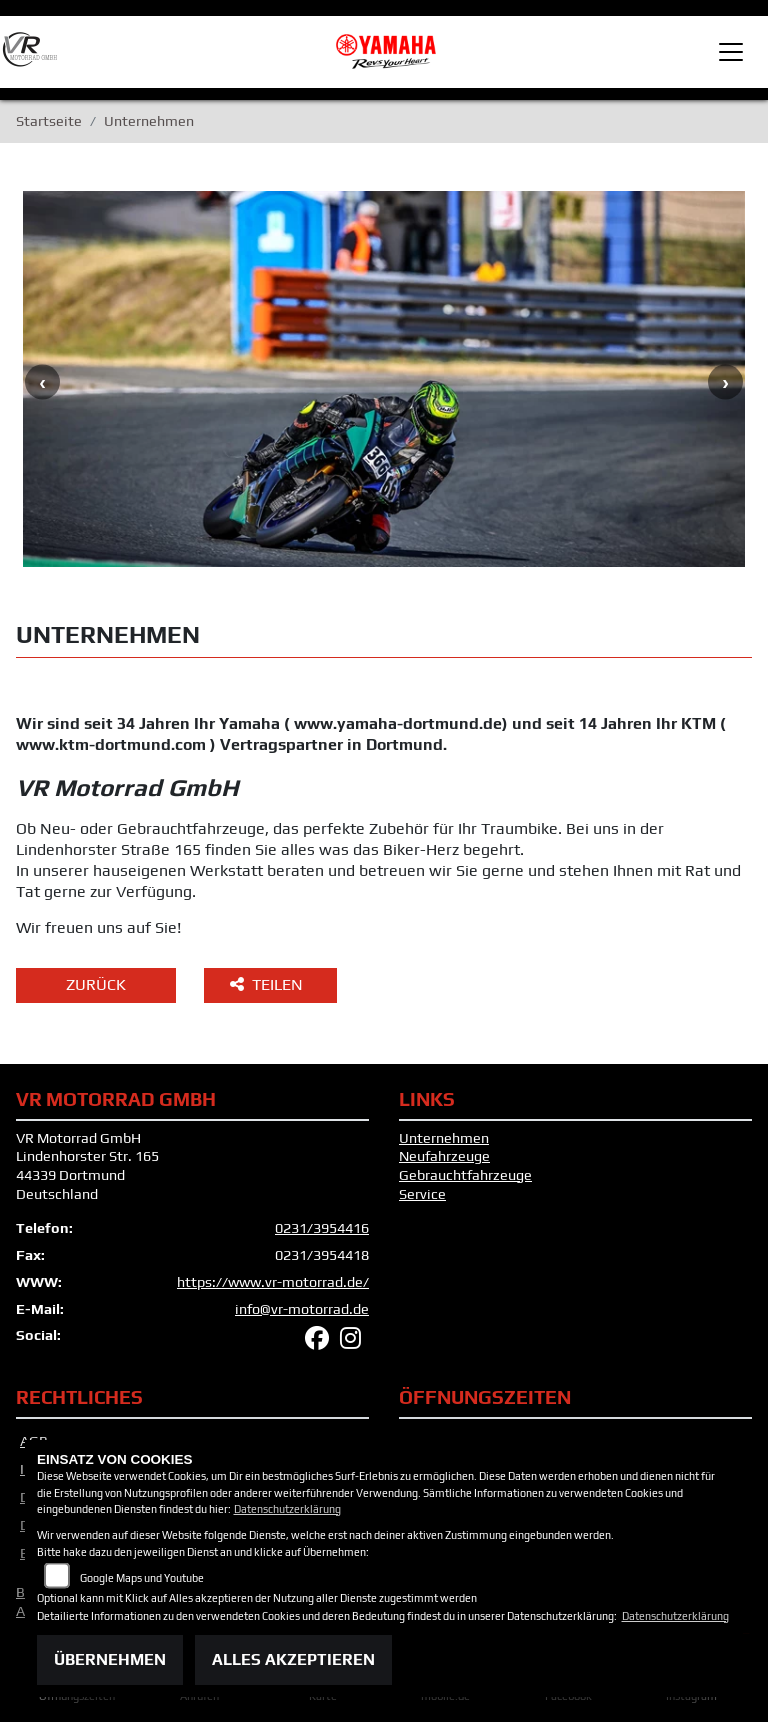 The height and width of the screenshot is (1722, 768). Describe the element at coordinates (444, 1156) in the screenshot. I see `Neufahrzeuge` at that location.